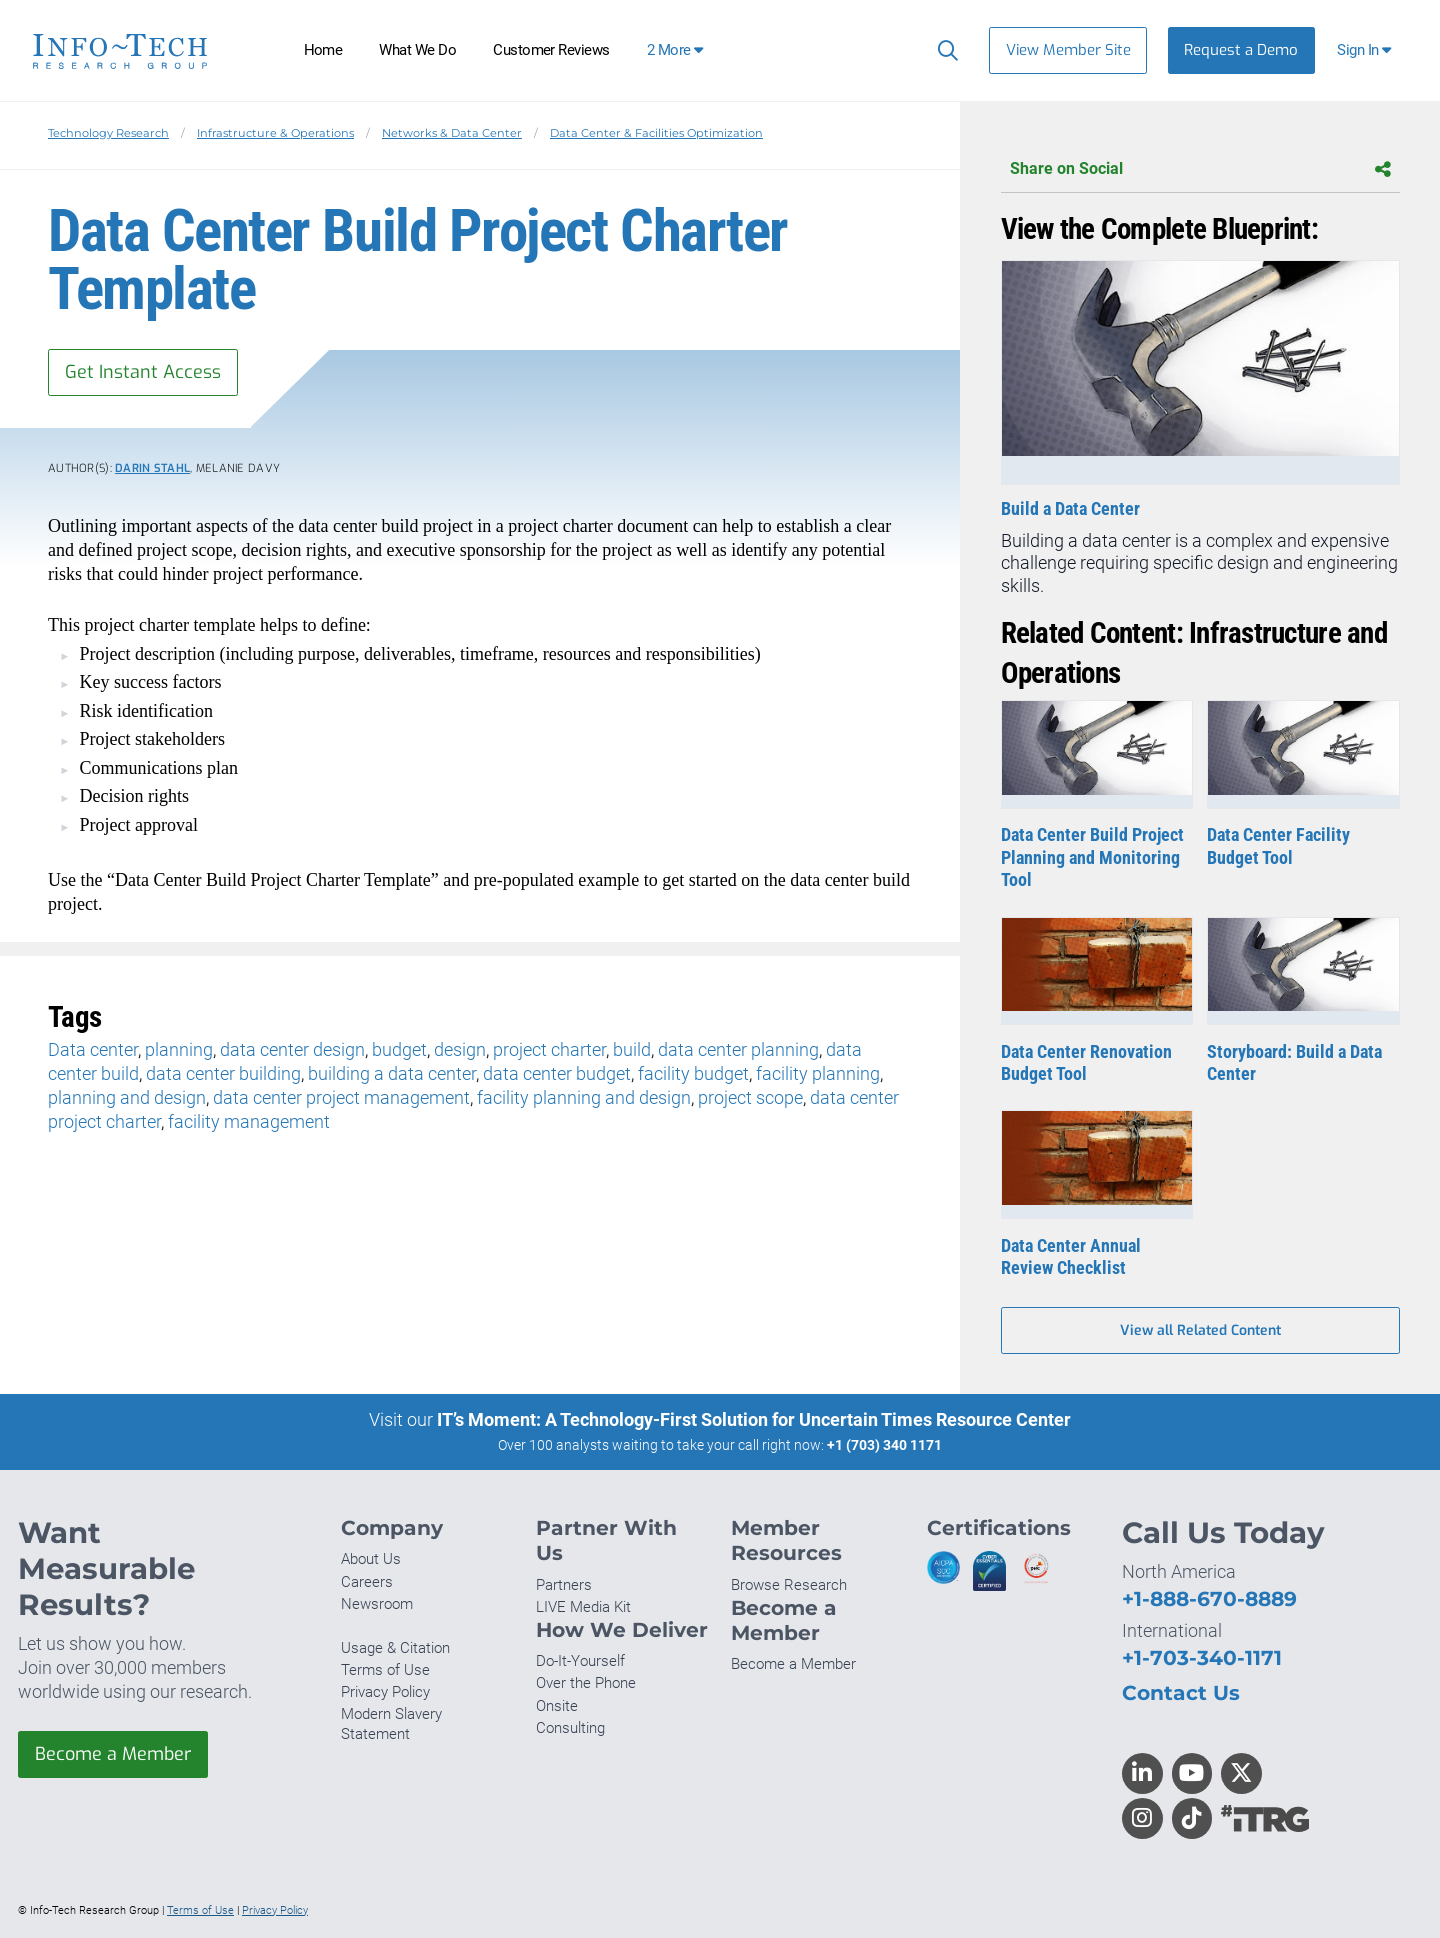 Image resolution: width=1440 pixels, height=1938 pixels. What do you see at coordinates (750, 1097) in the screenshot?
I see `project scope` at bounding box center [750, 1097].